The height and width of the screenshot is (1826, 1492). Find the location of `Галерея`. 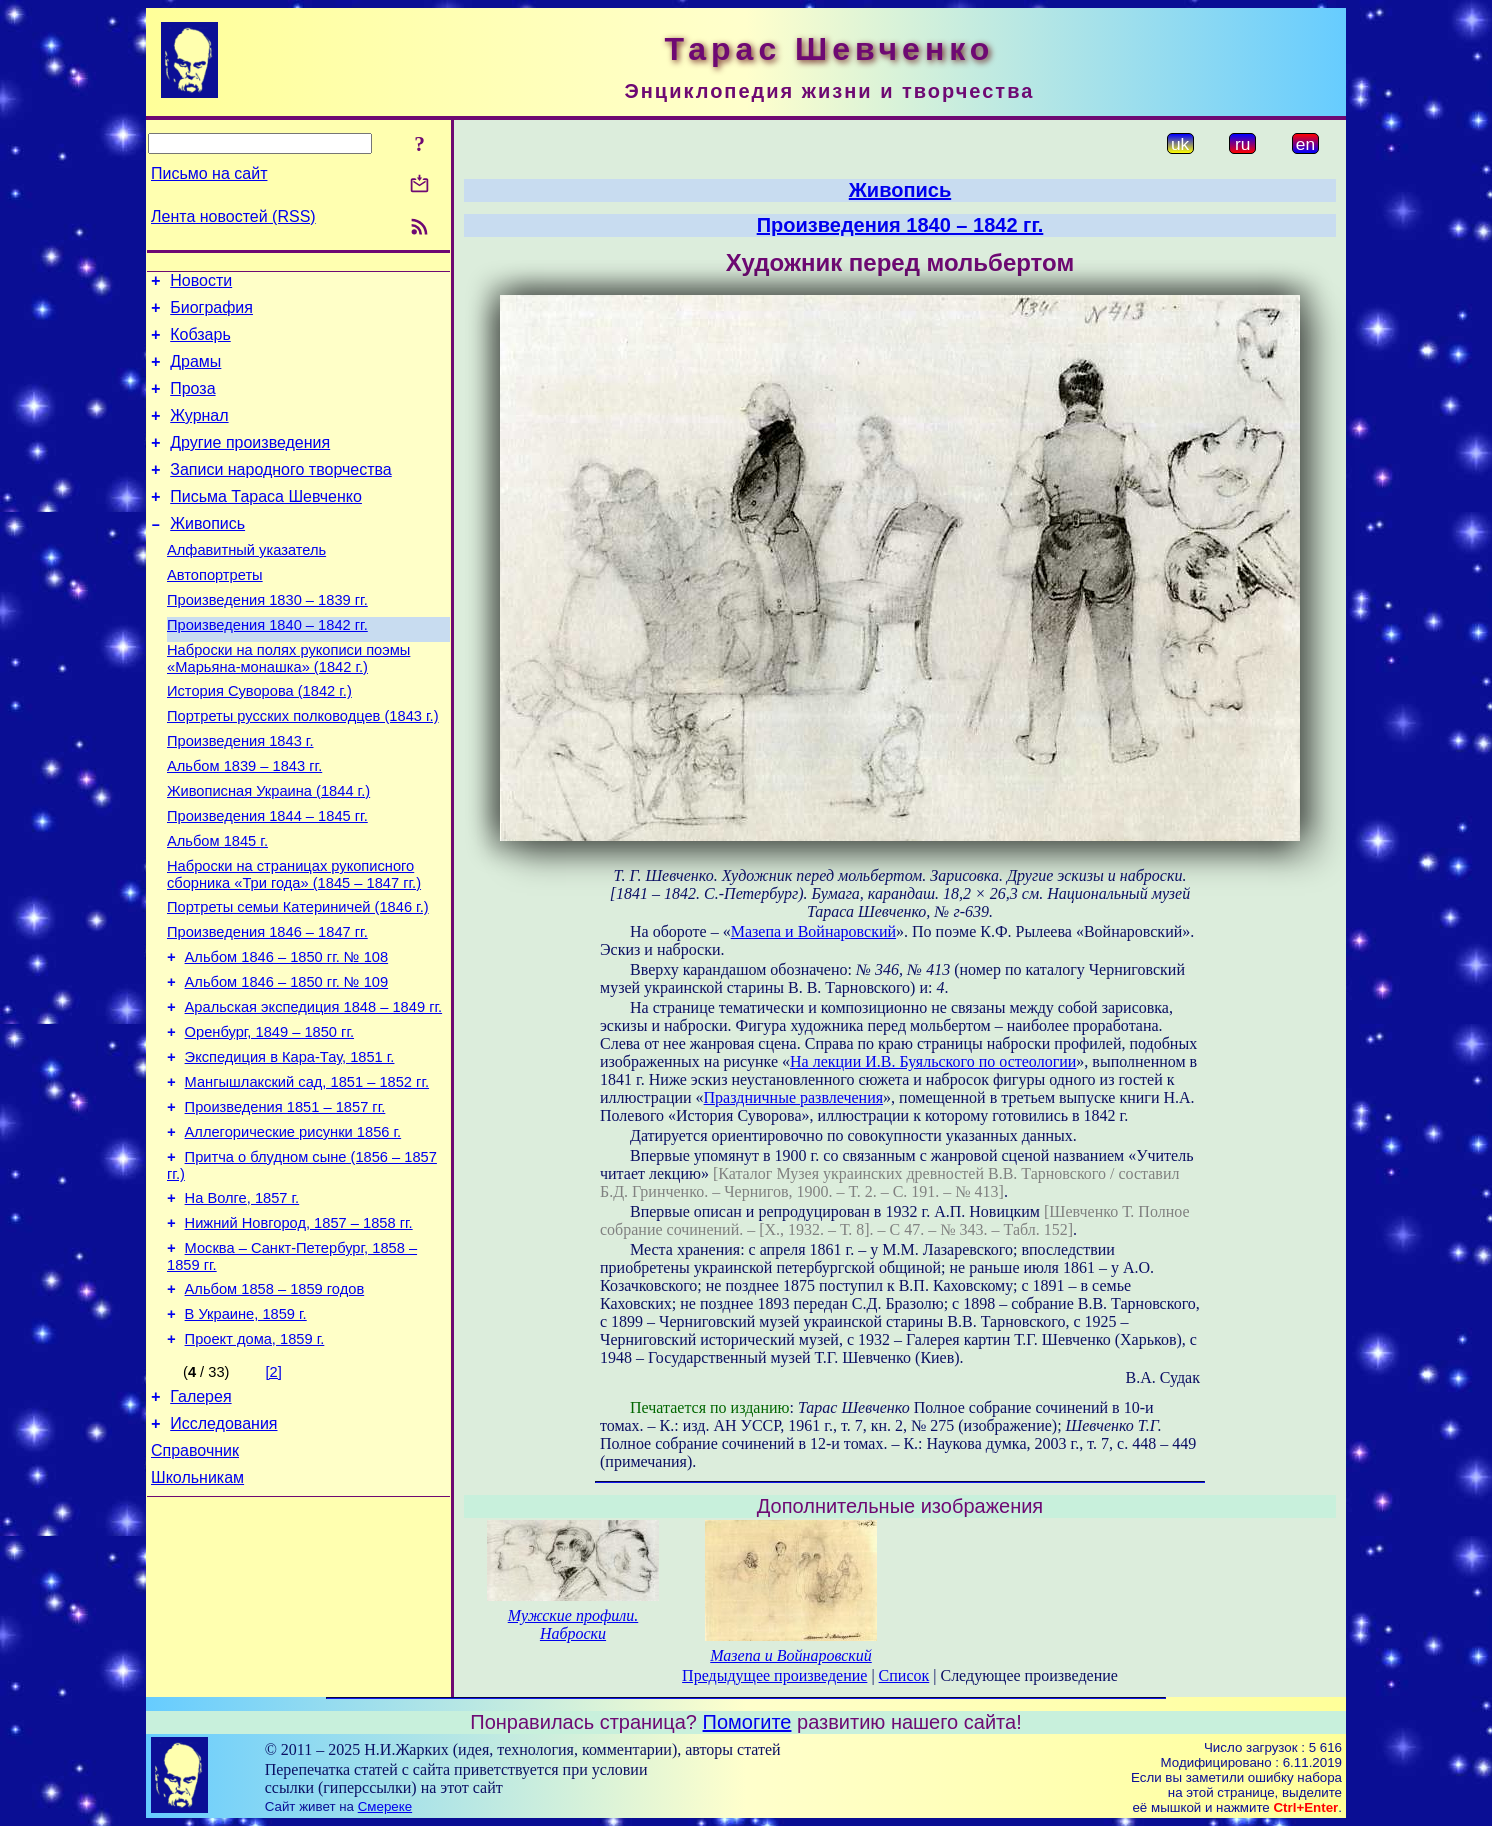

Галерея is located at coordinates (200, 1519).